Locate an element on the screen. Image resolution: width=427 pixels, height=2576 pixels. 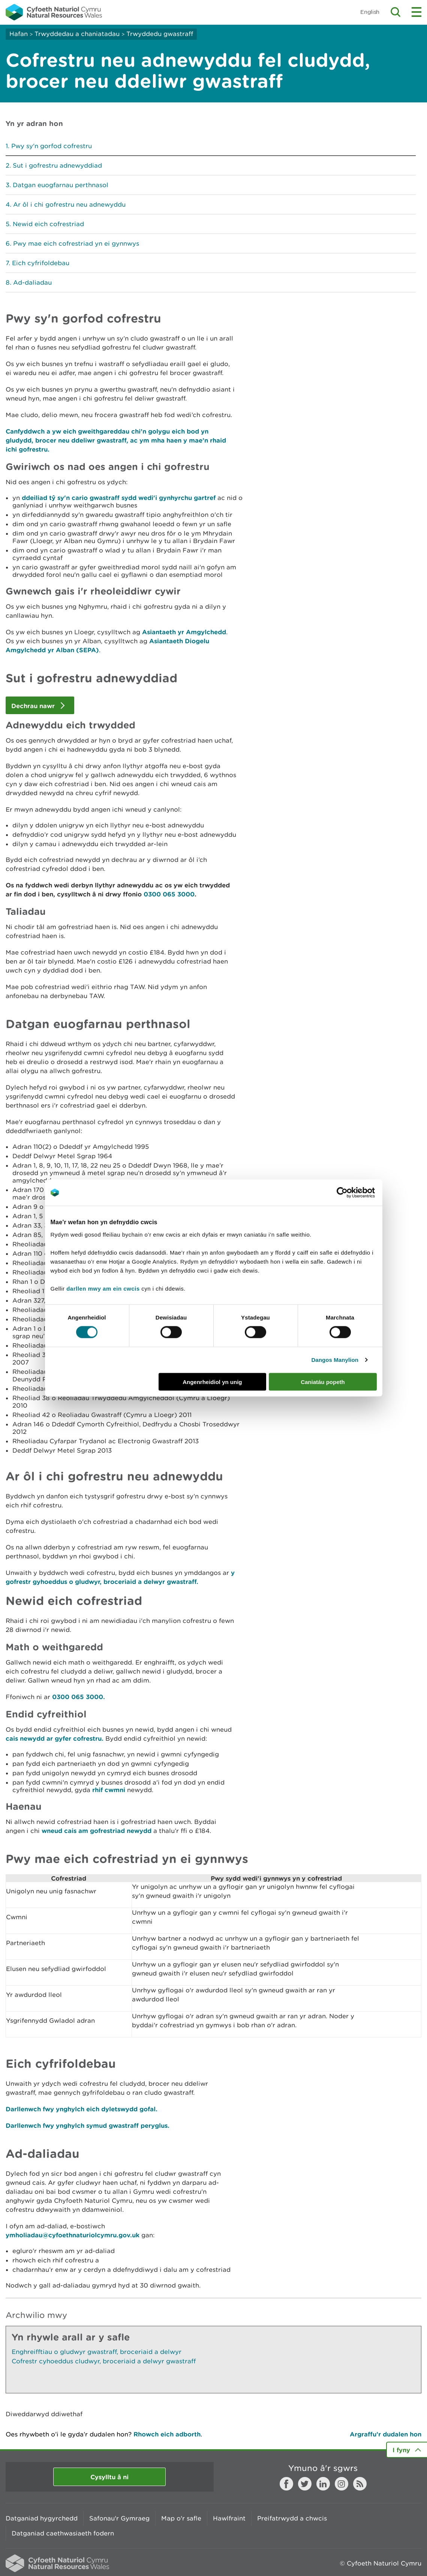
Datgan euogfarnau perthnasol is located at coordinates (60, 185).